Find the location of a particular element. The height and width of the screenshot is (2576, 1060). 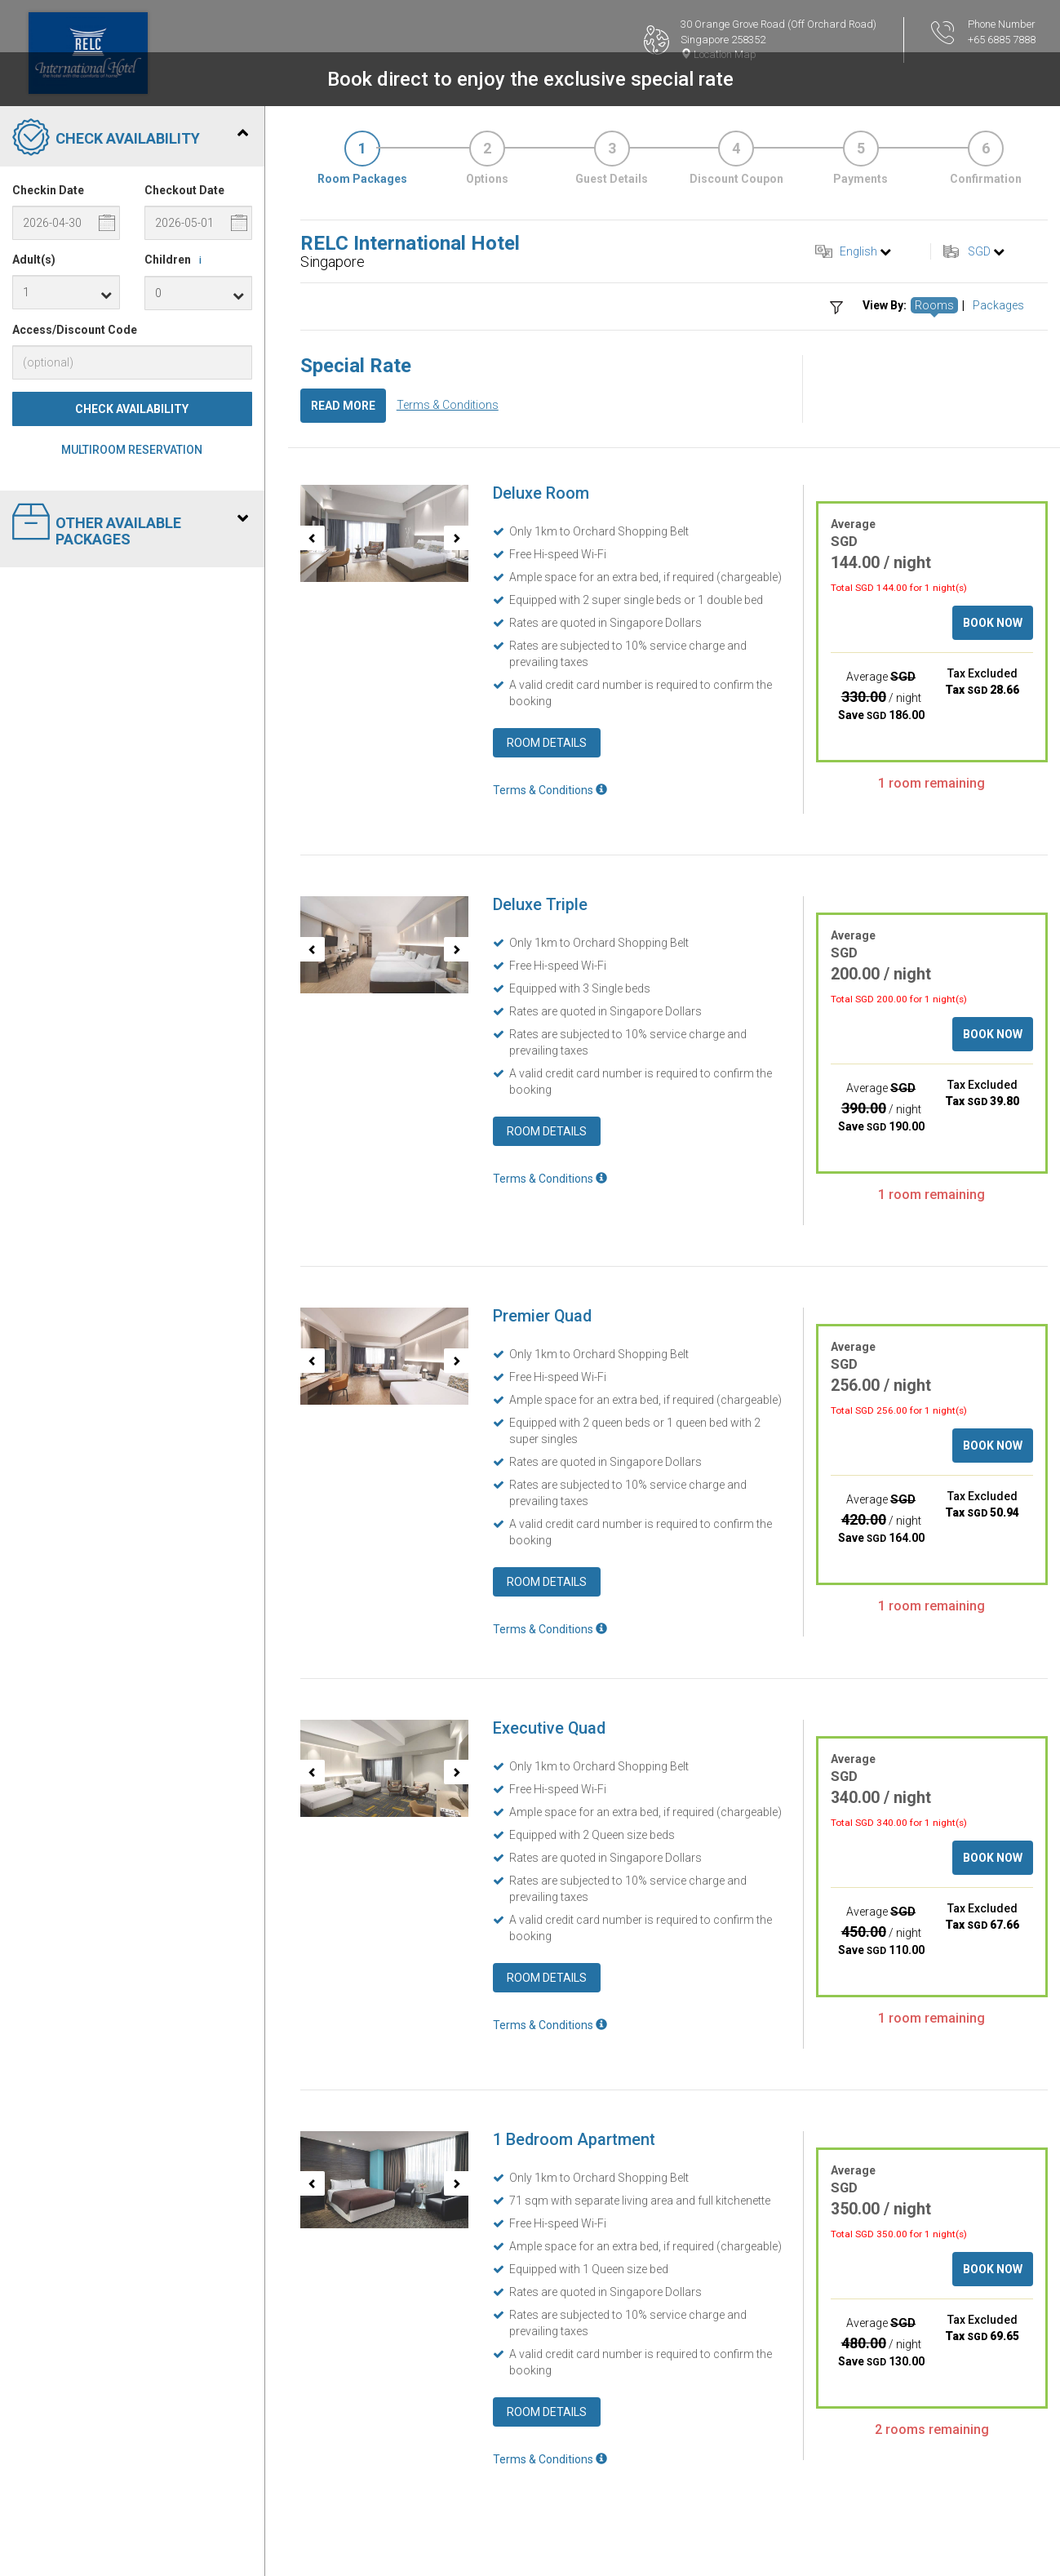

Terms & Conditions is located at coordinates (448, 404).